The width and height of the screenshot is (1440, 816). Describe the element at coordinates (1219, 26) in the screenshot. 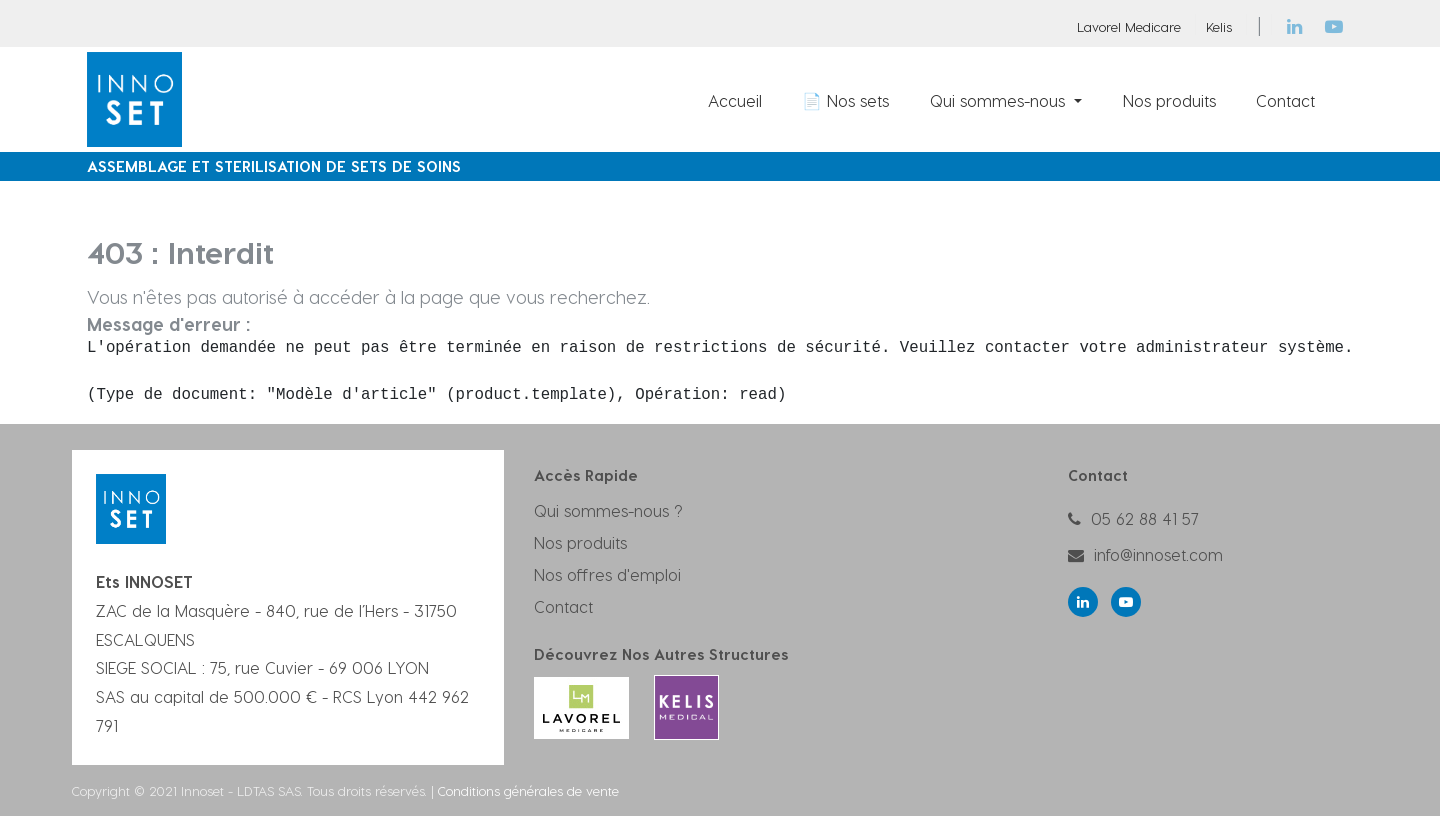

I see `Kelis` at that location.